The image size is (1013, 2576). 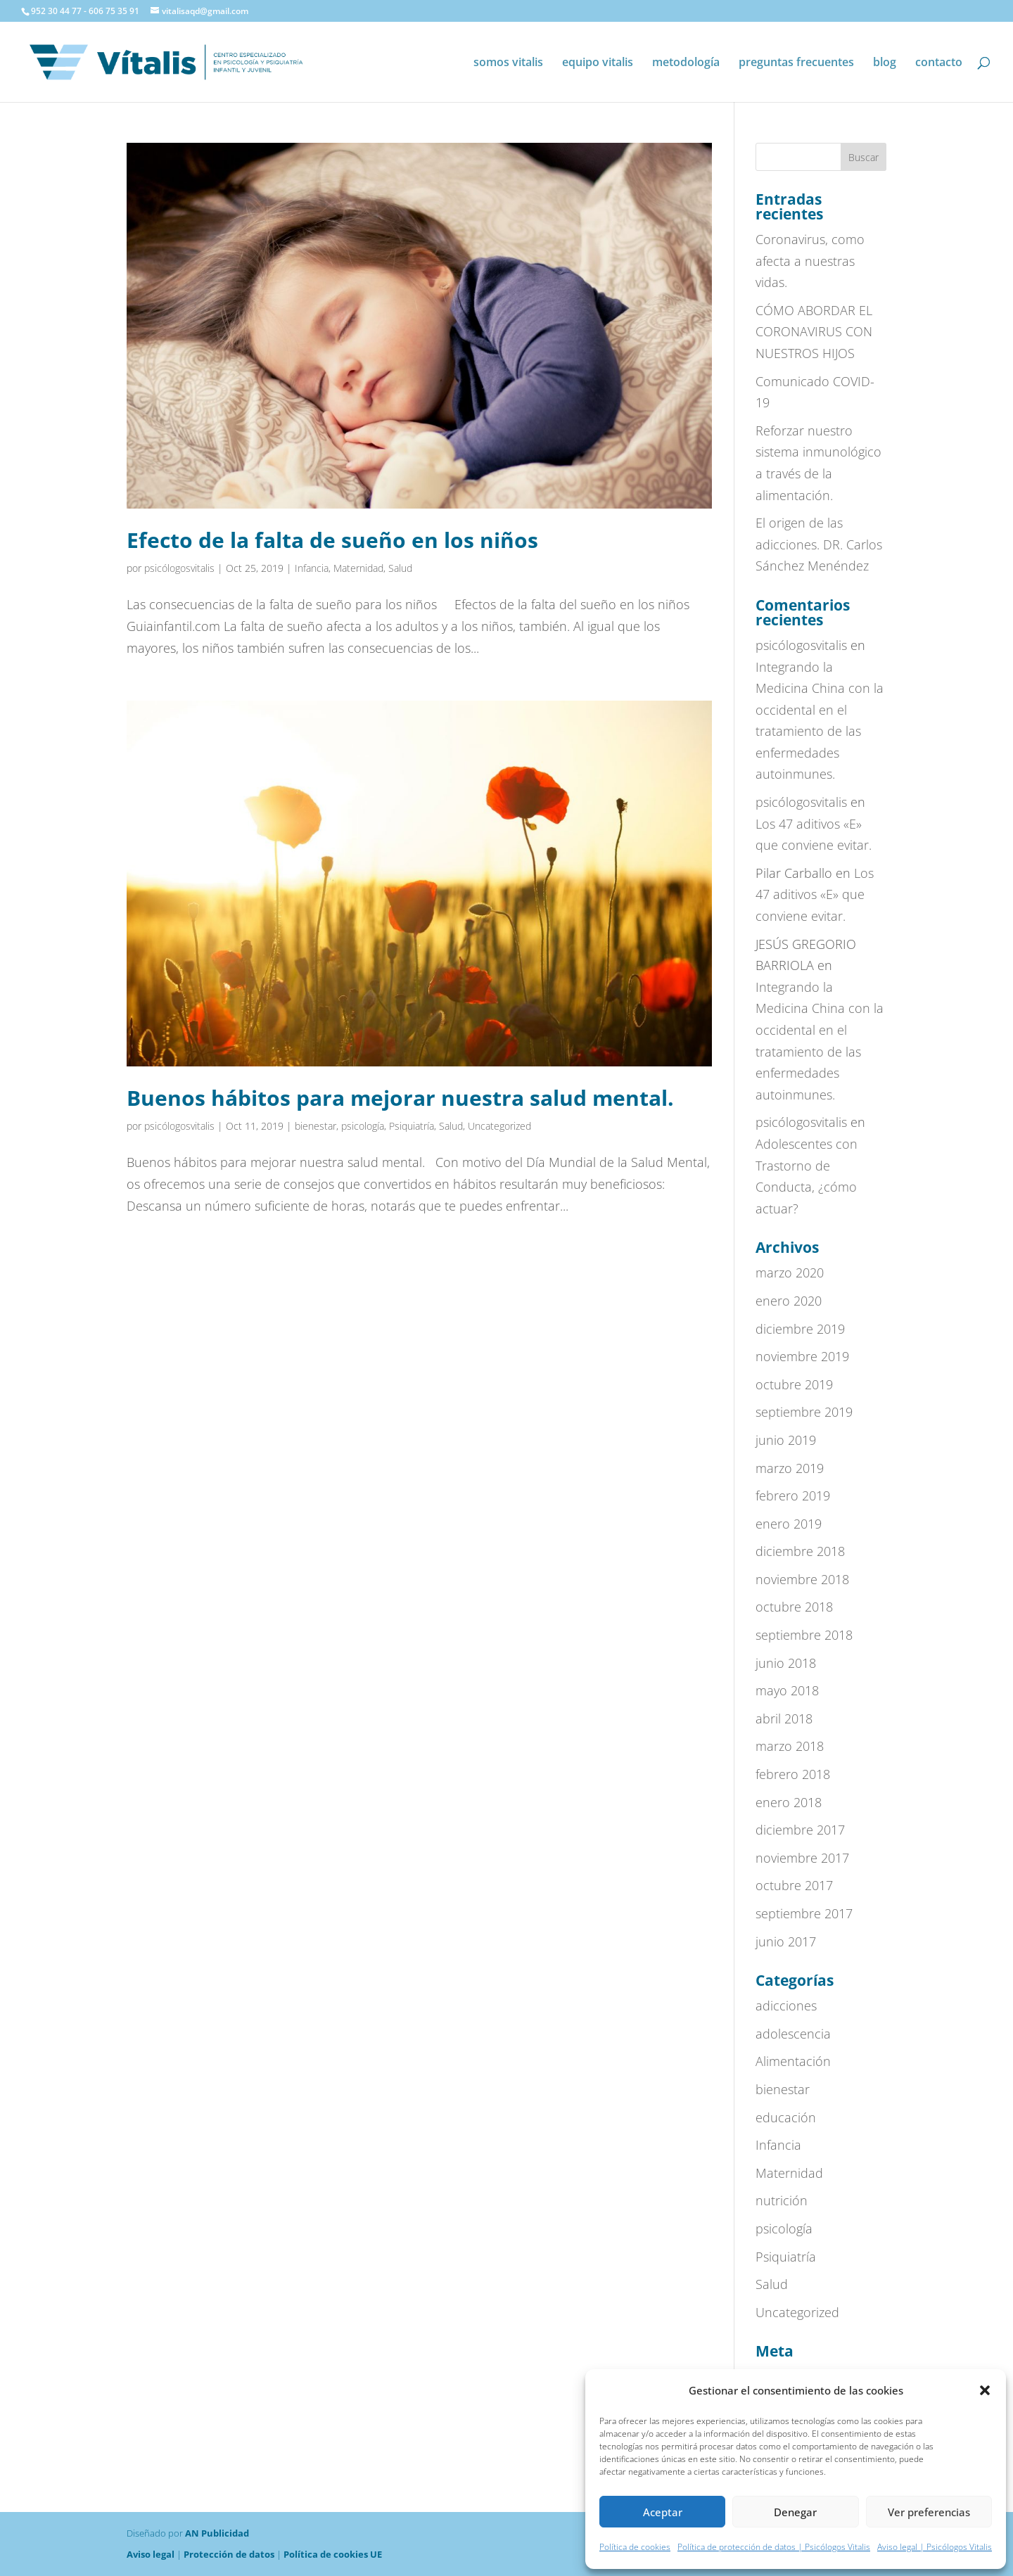 I want to click on Buenos hábitos para mejorar nuestra salud mental., so click(x=400, y=1097).